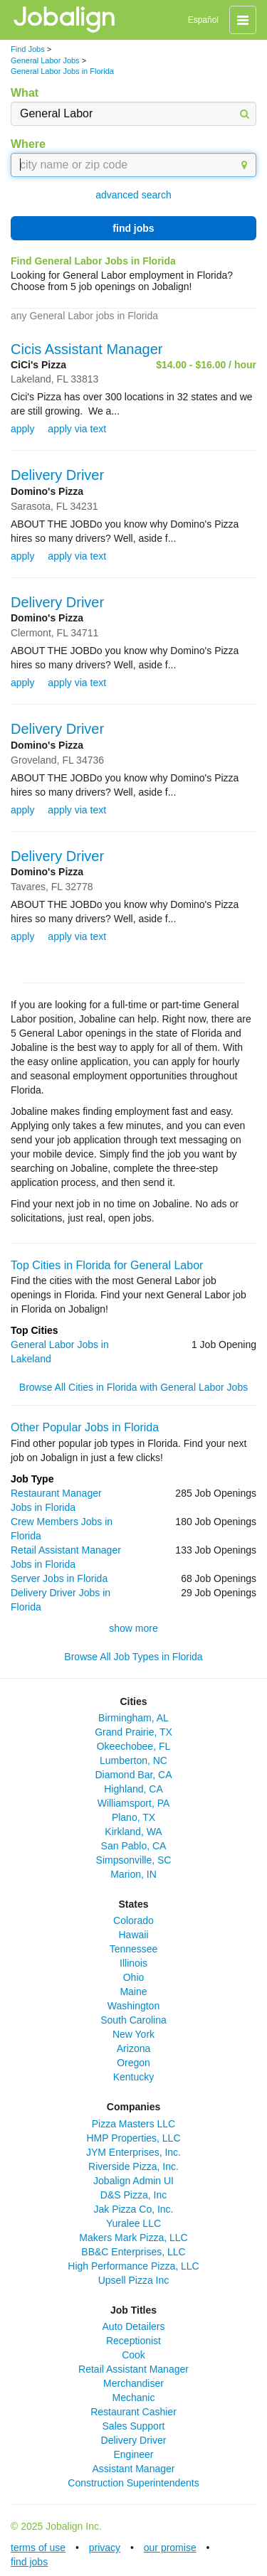 Image resolution: width=267 pixels, height=2576 pixels. Describe the element at coordinates (134, 1803) in the screenshot. I see `Williamsport, PA` at that location.